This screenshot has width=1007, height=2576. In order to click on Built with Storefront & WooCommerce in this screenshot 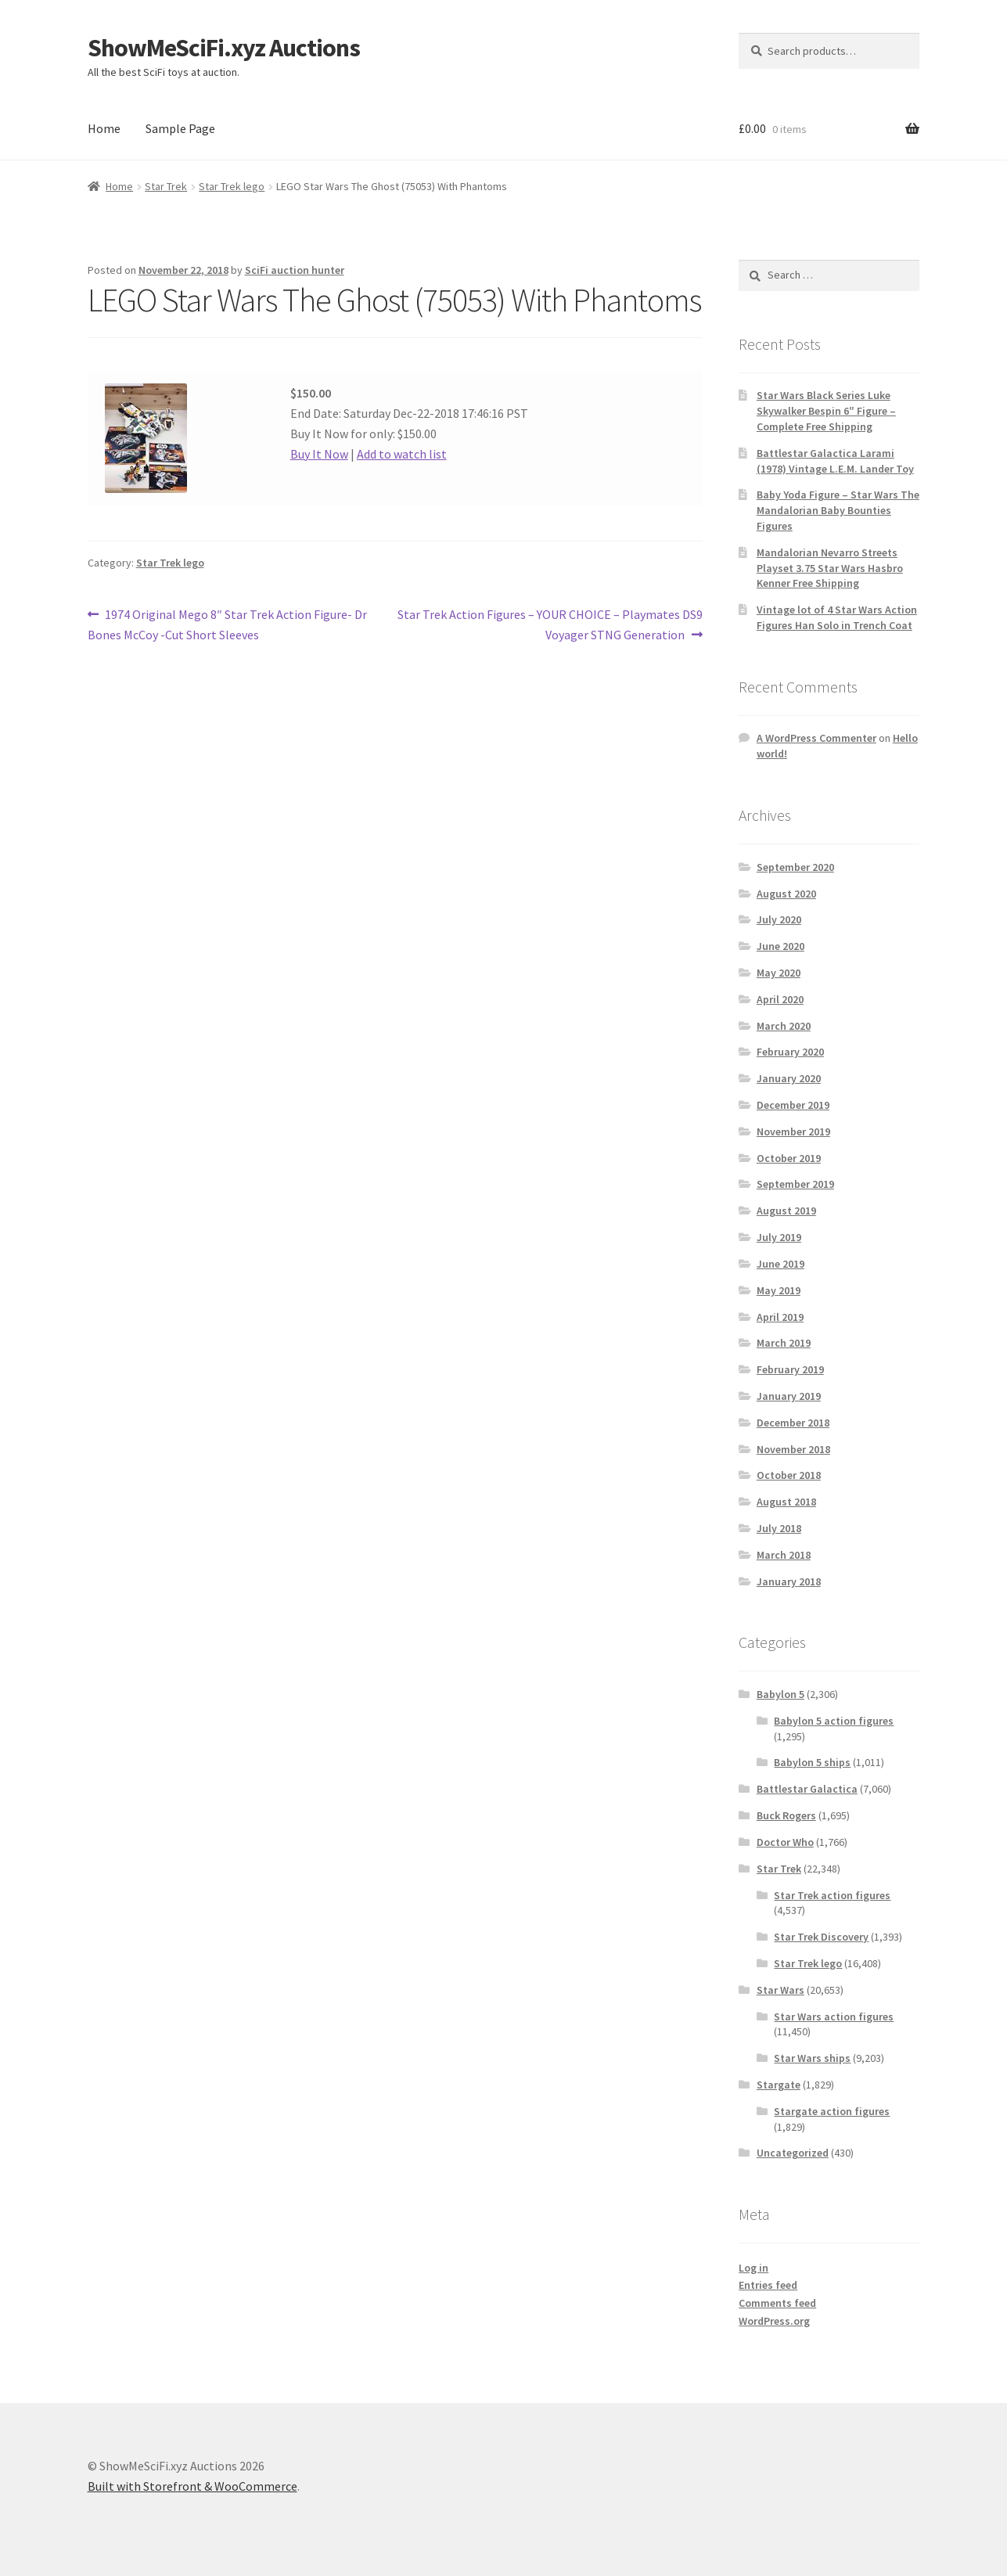, I will do `click(192, 2486)`.